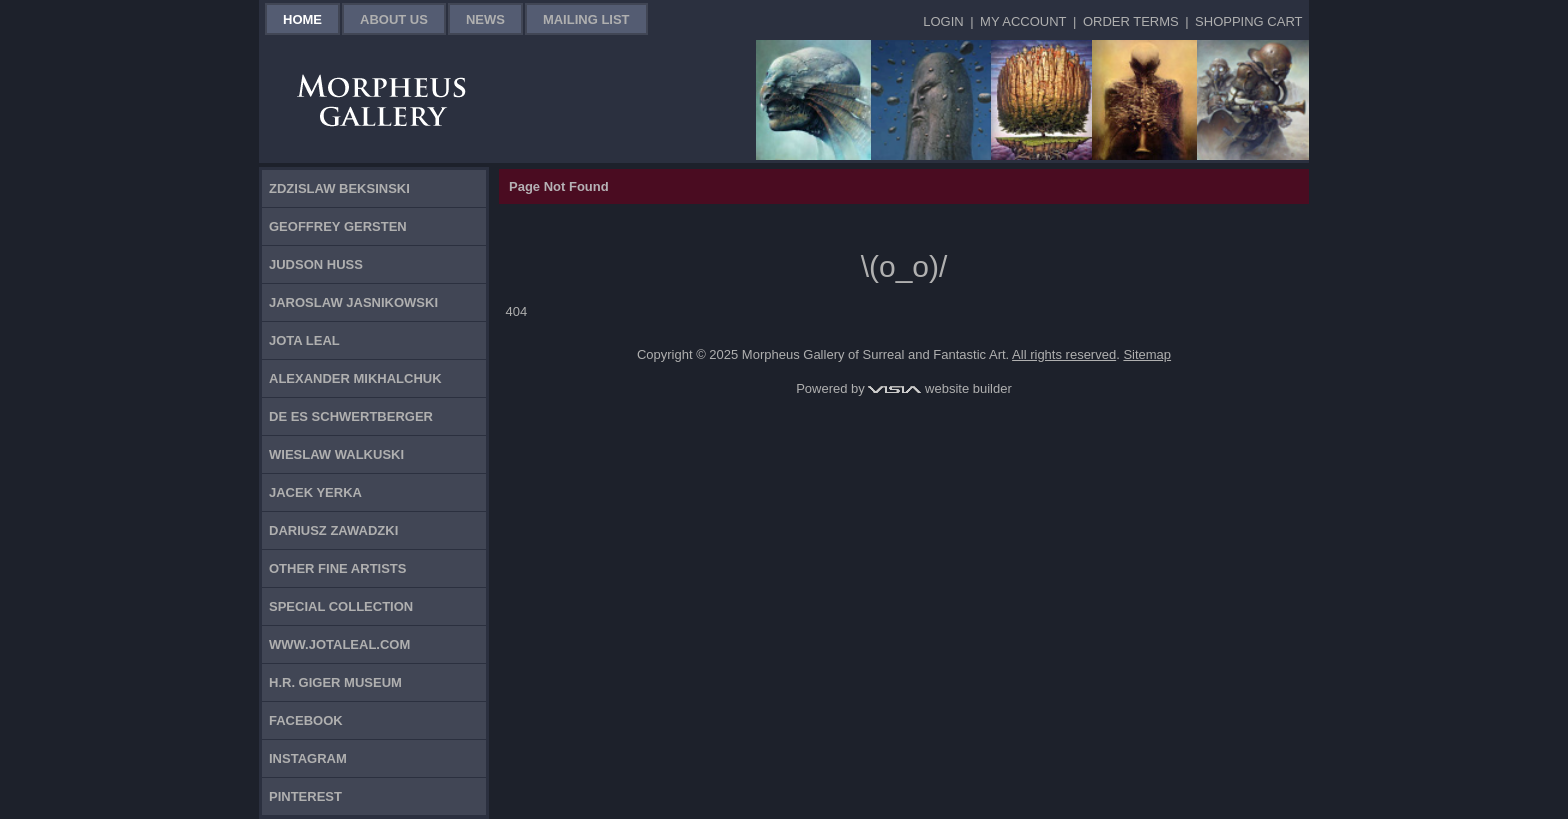  Describe the element at coordinates (1064, 354) in the screenshot. I see `All rights reserved` at that location.